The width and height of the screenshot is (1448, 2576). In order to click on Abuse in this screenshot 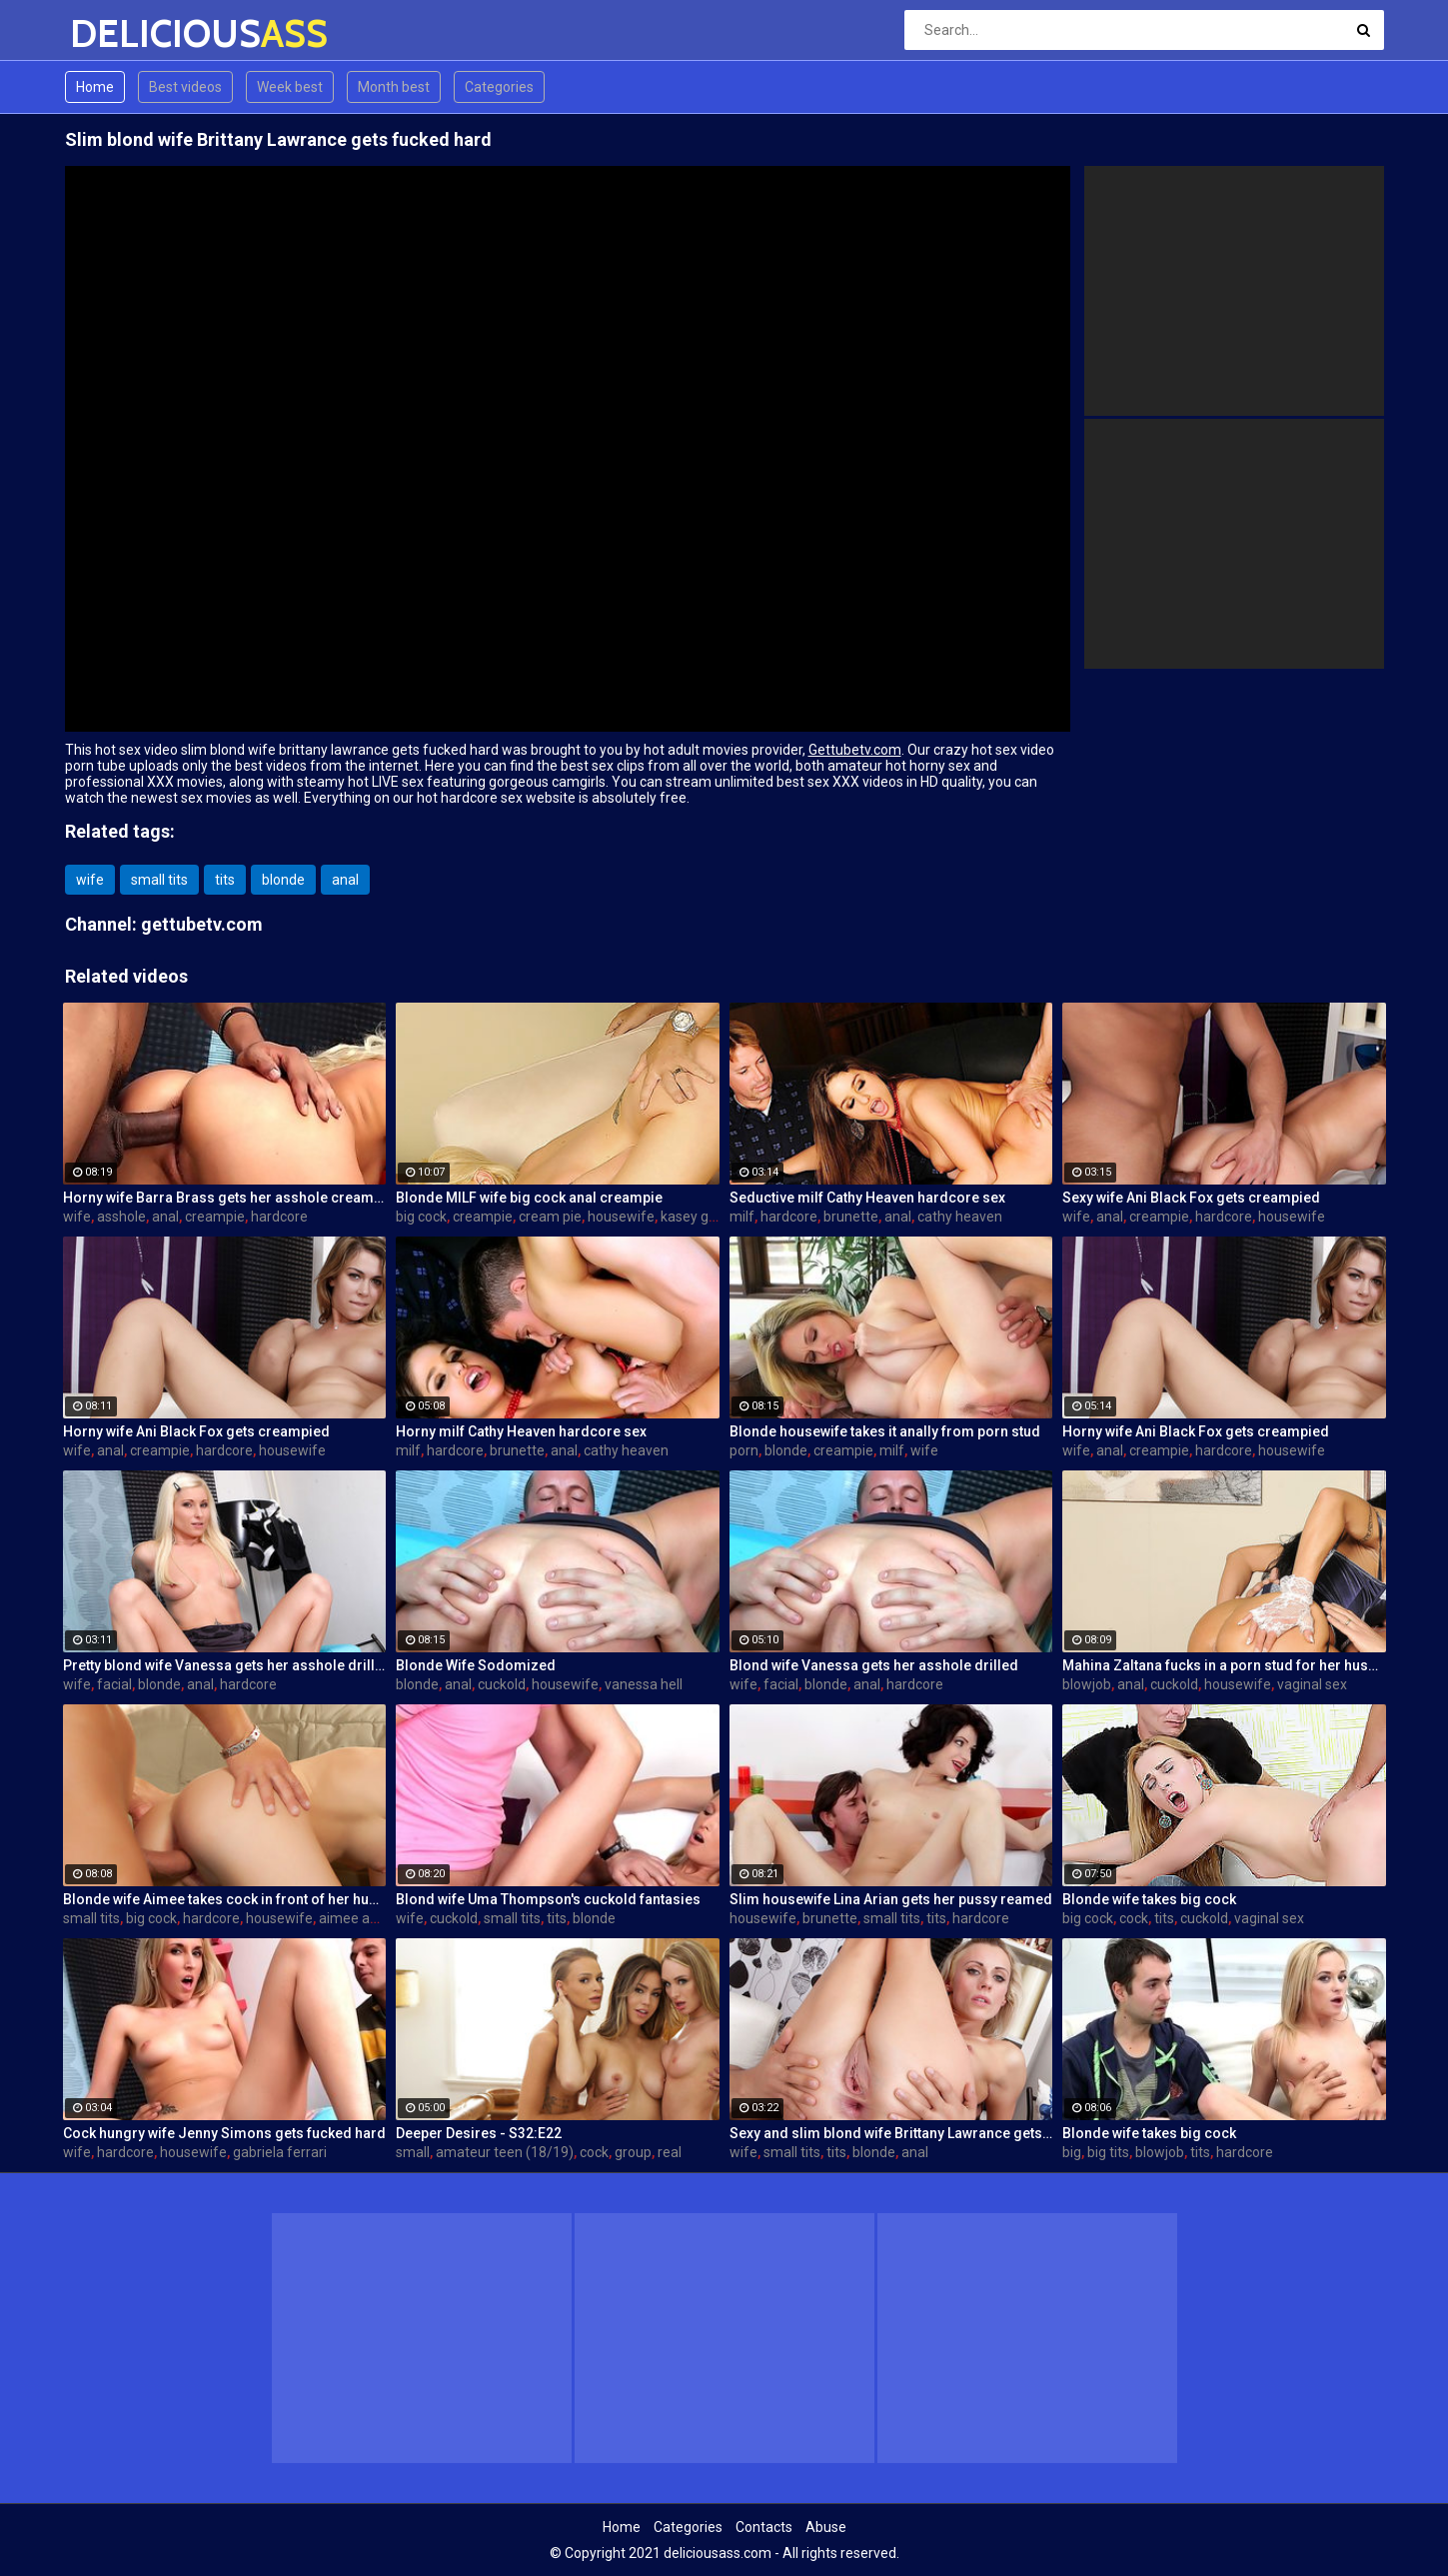, I will do `click(825, 2527)`.